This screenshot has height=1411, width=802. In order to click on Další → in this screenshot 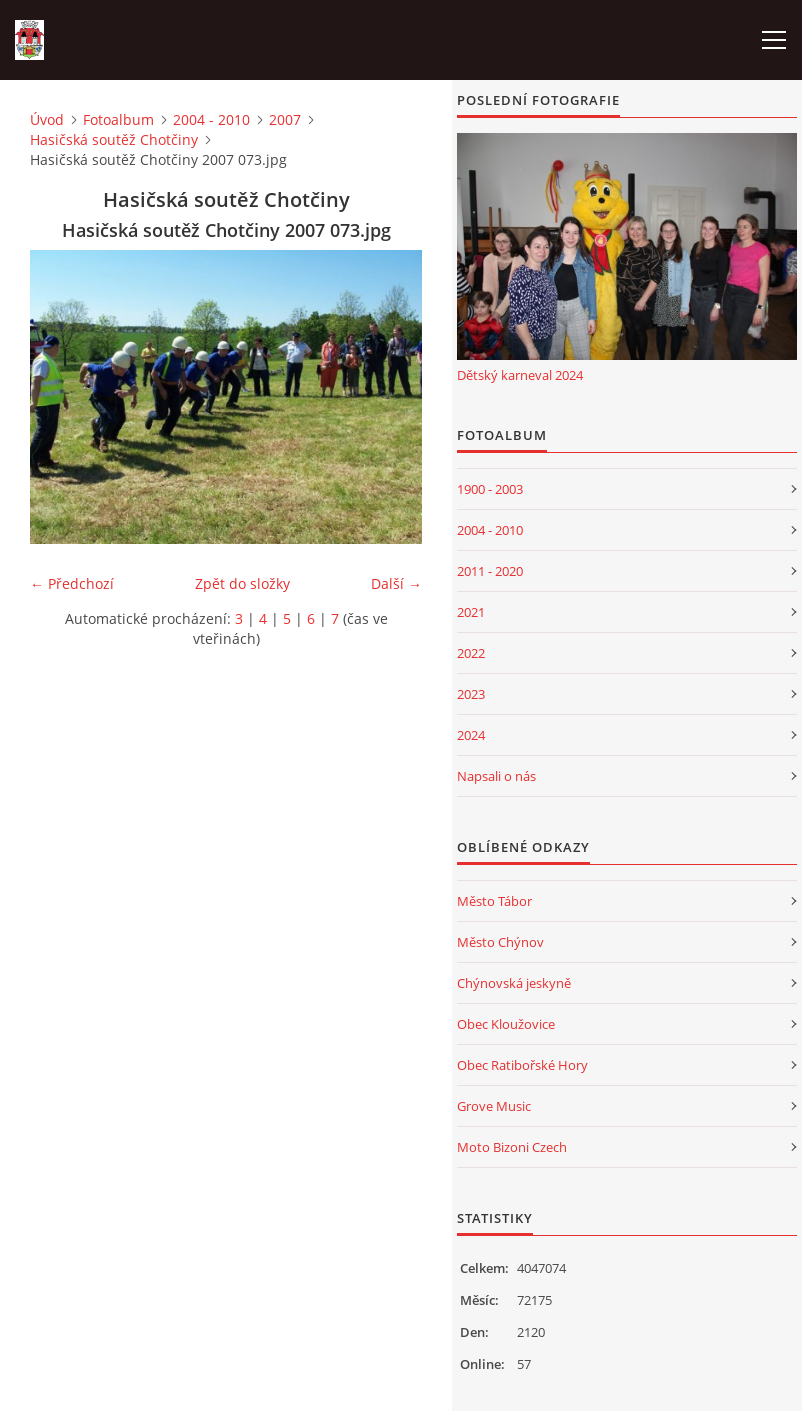, I will do `click(396, 583)`.